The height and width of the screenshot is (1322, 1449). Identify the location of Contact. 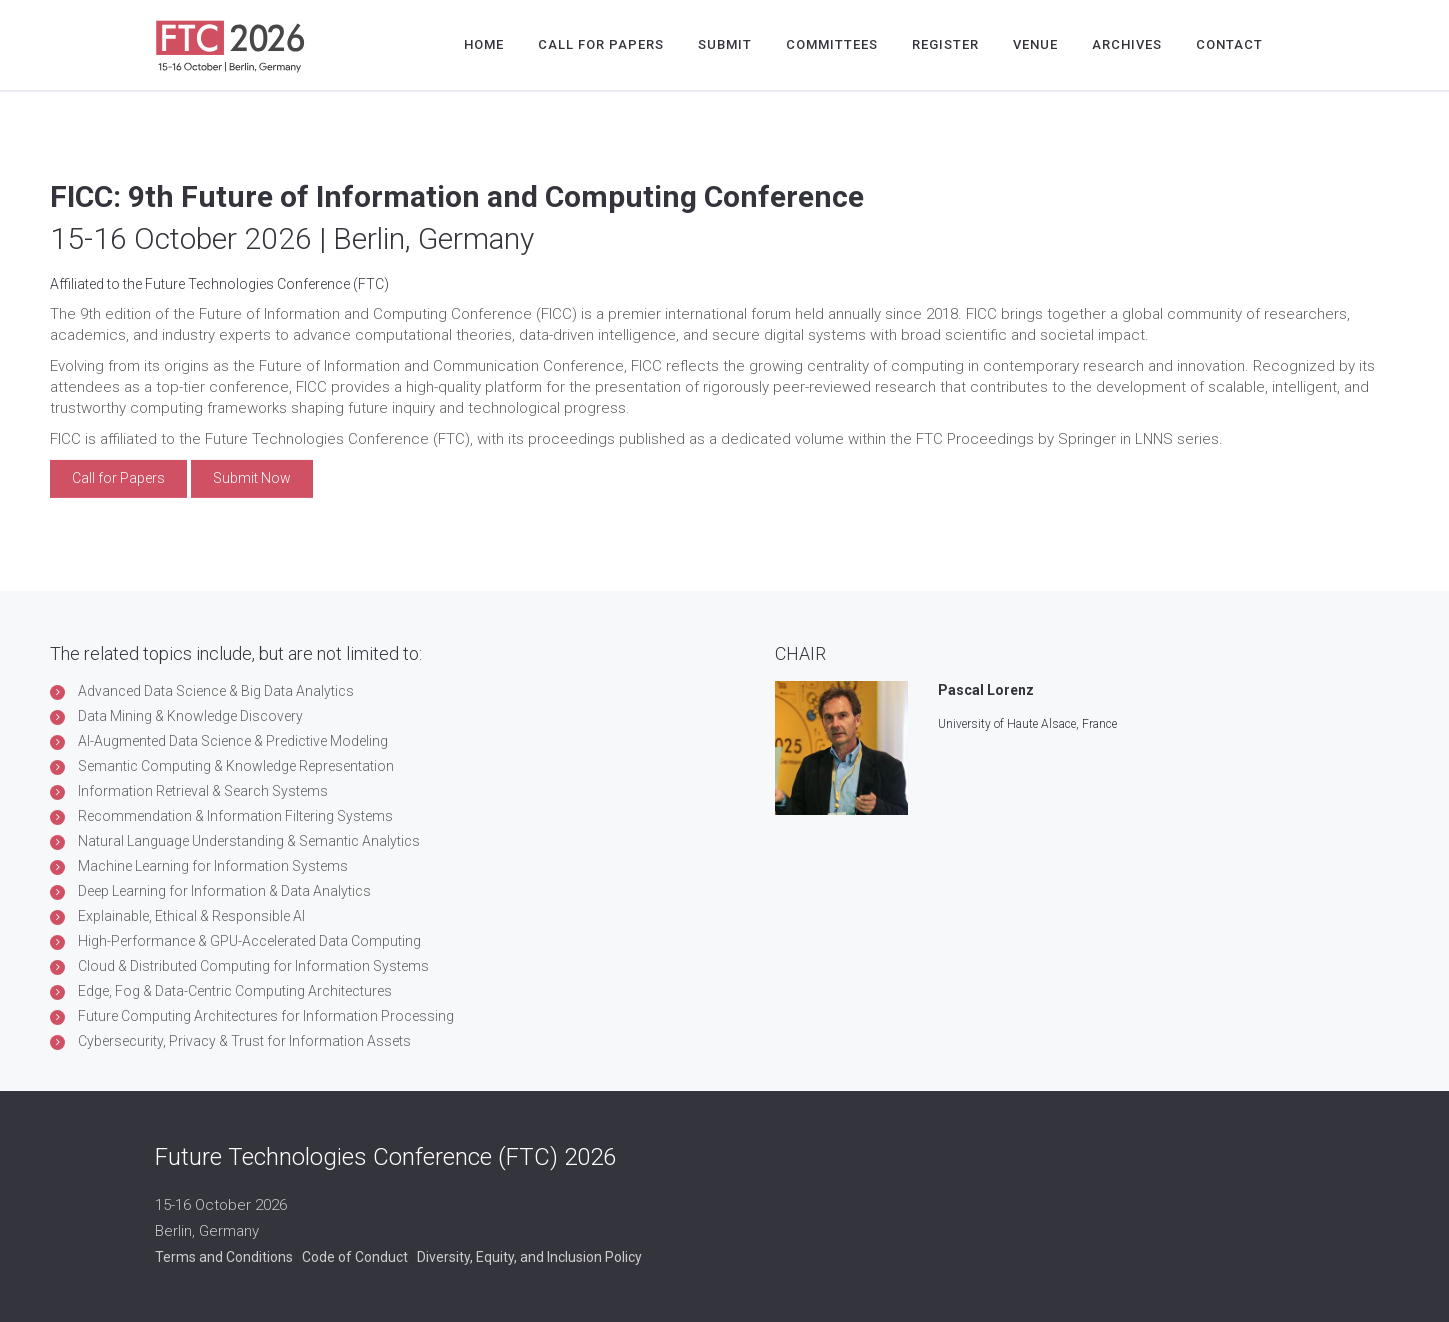
(1229, 44).